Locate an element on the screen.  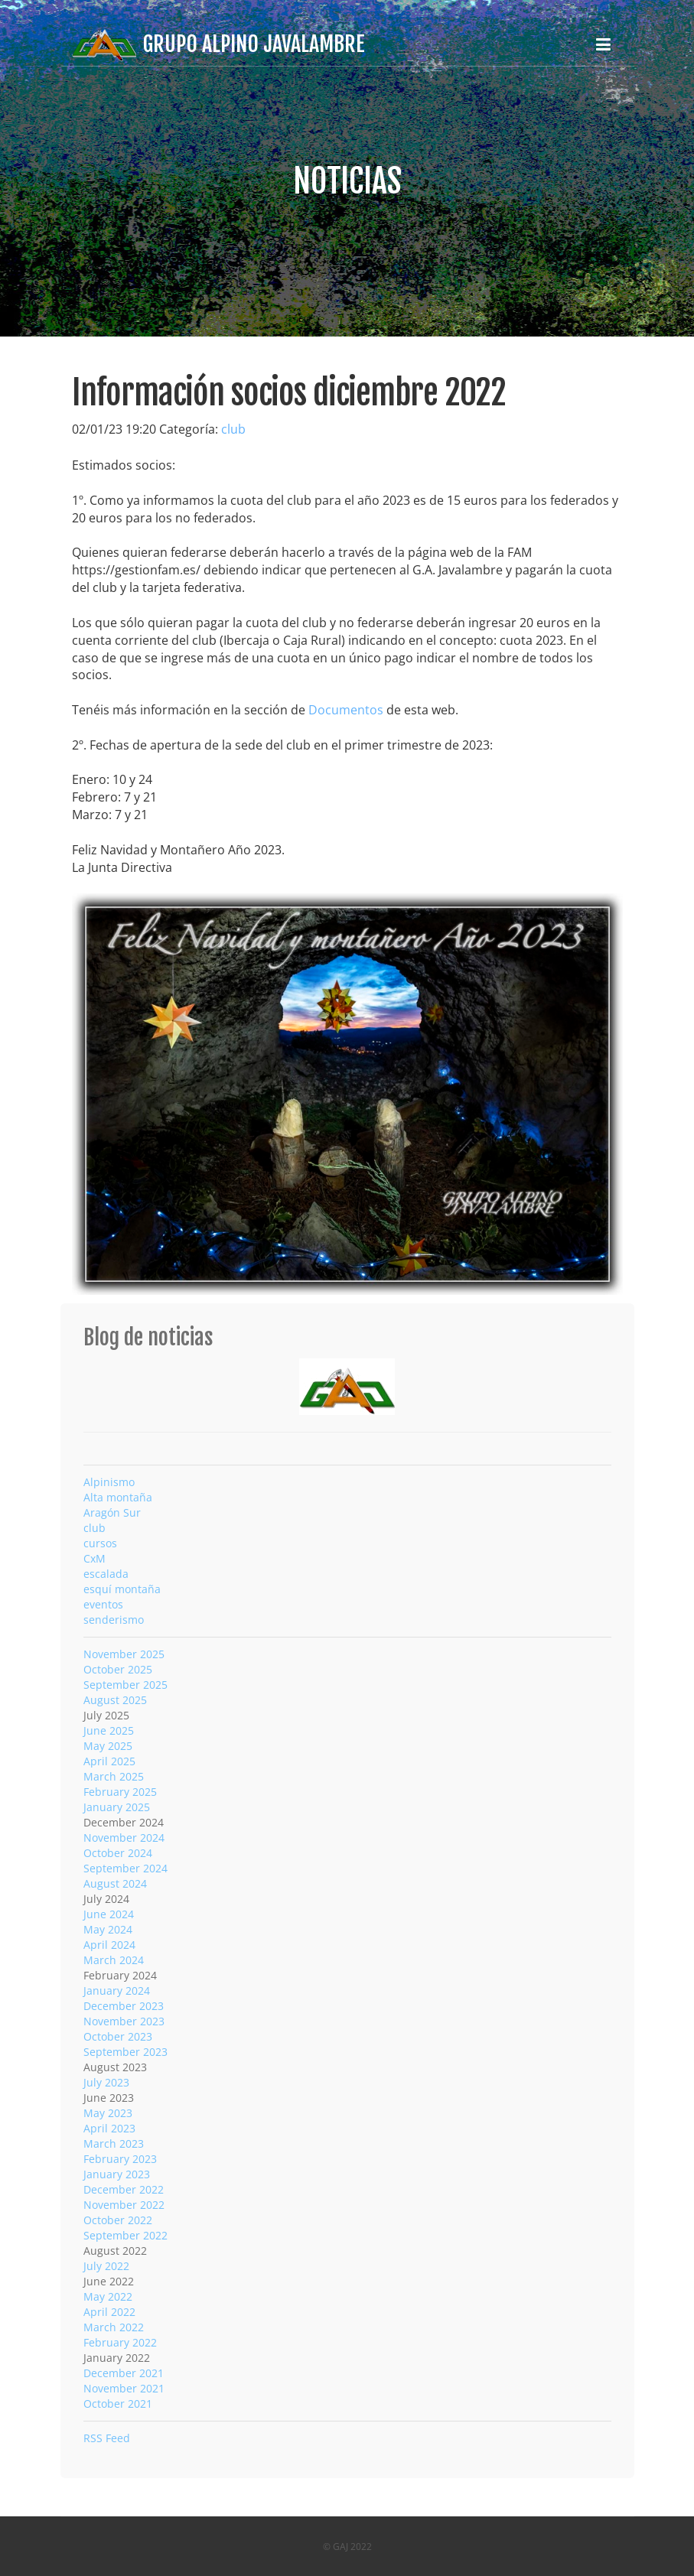
November 2022 is located at coordinates (124, 2204).